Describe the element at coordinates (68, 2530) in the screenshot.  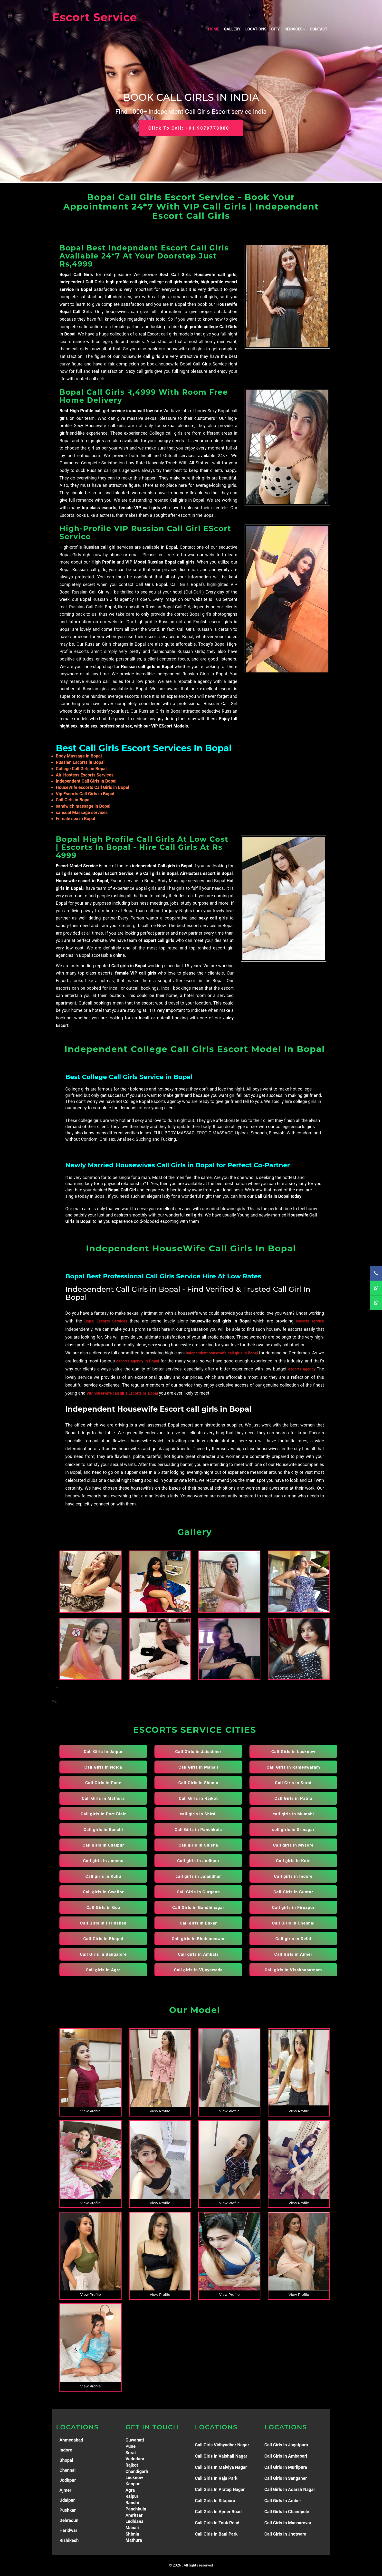
I see `Haridwar` at that location.